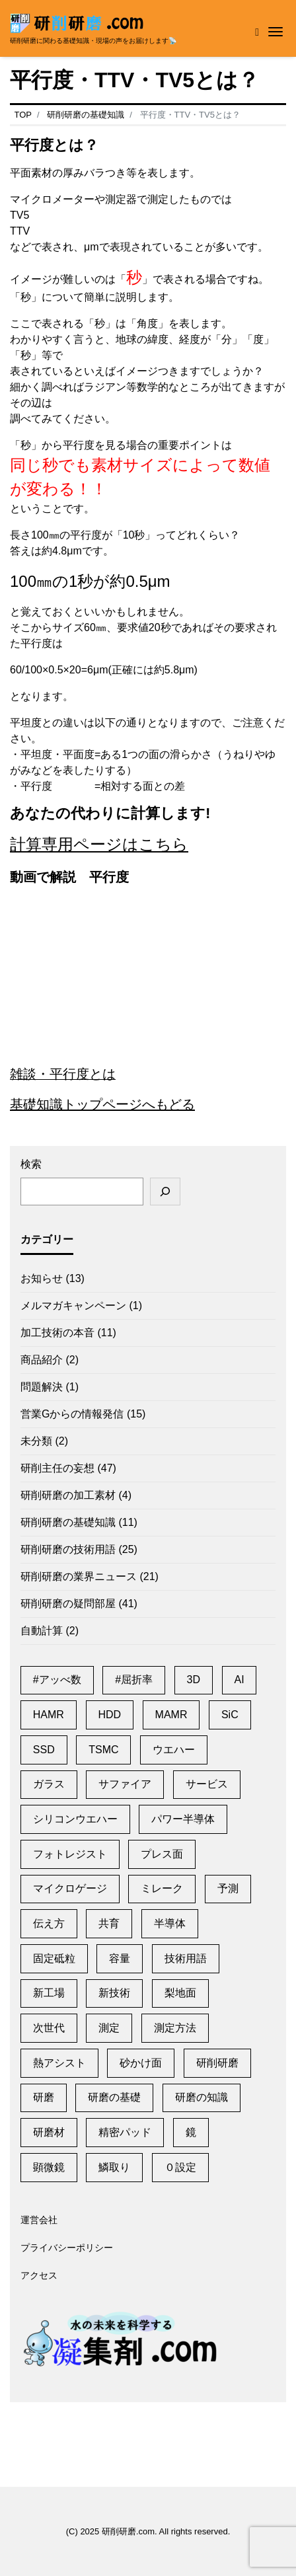  I want to click on 研削研磨の加工素材, so click(68, 1495).